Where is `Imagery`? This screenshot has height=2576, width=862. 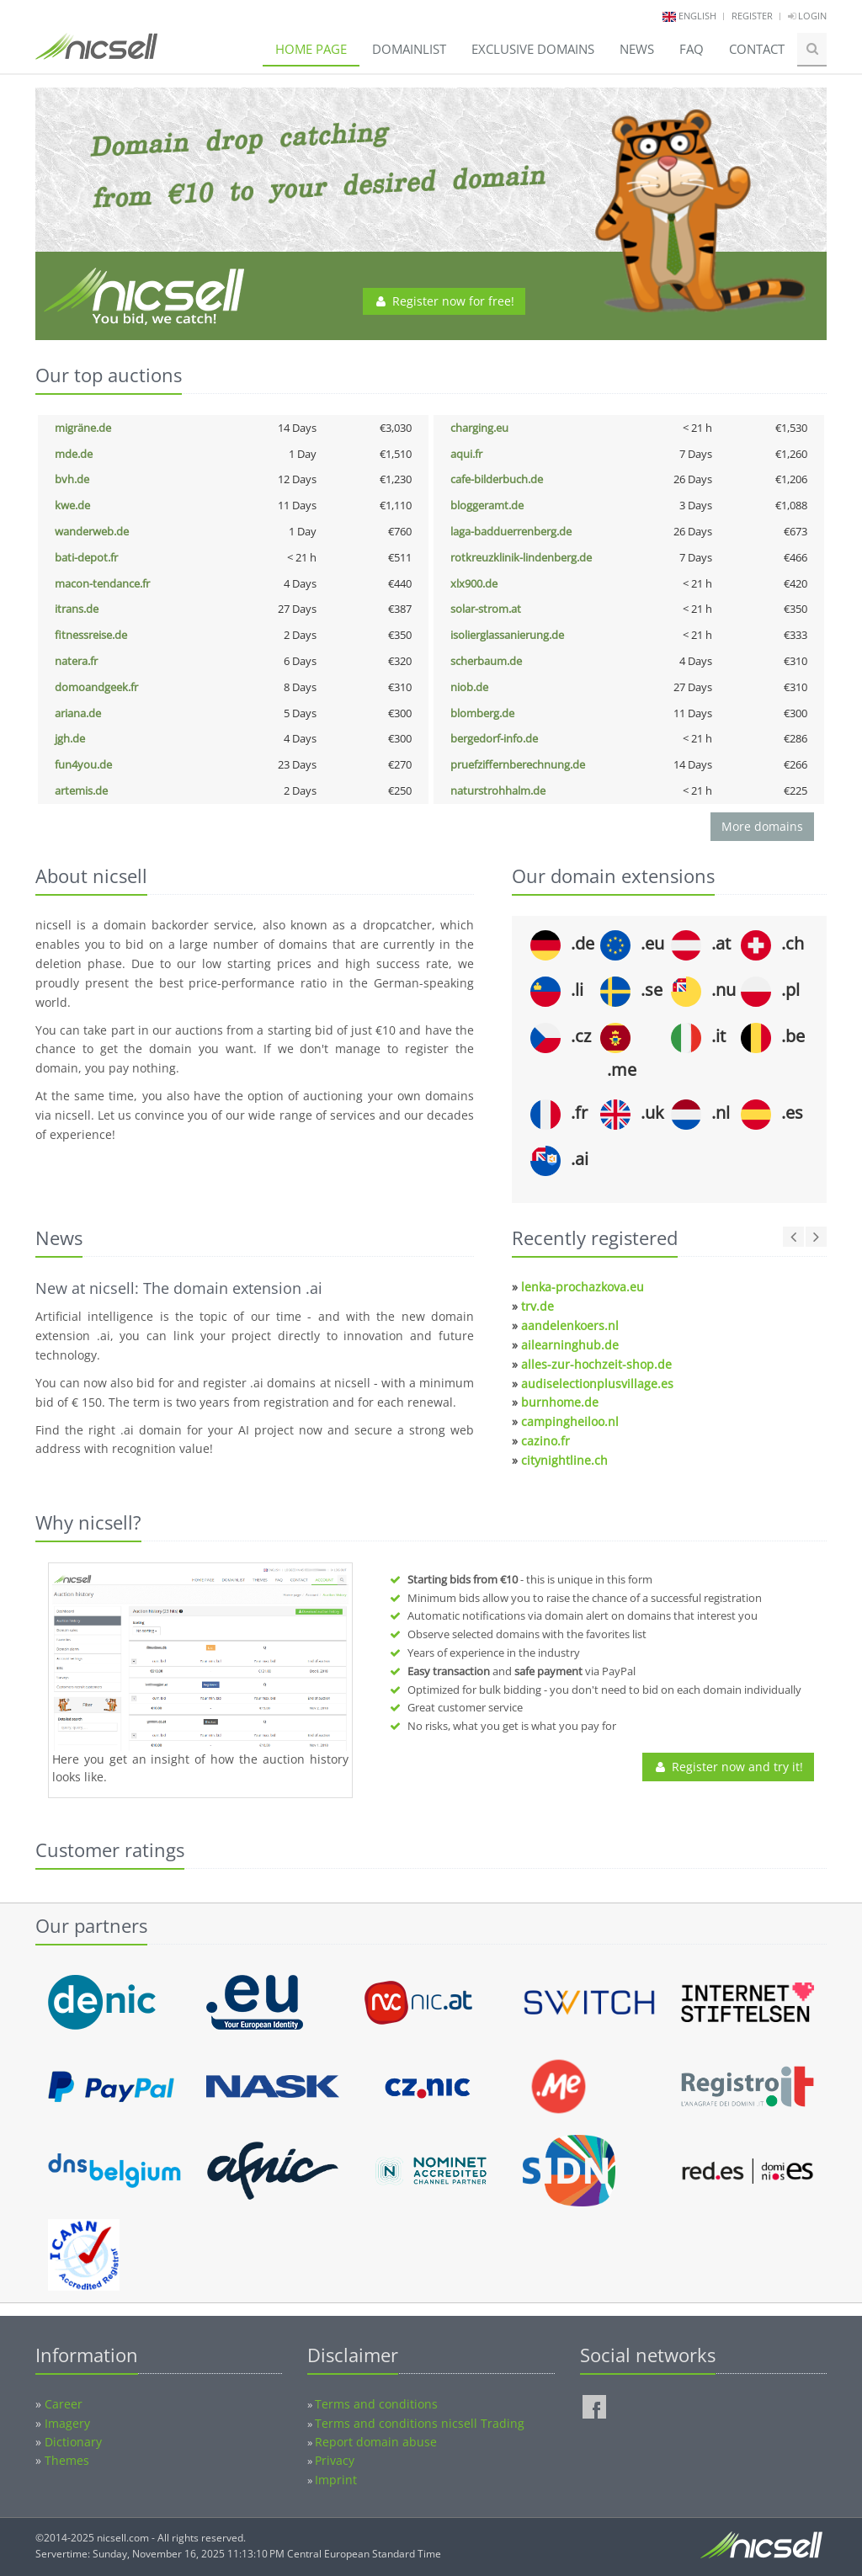 Imagery is located at coordinates (67, 2423).